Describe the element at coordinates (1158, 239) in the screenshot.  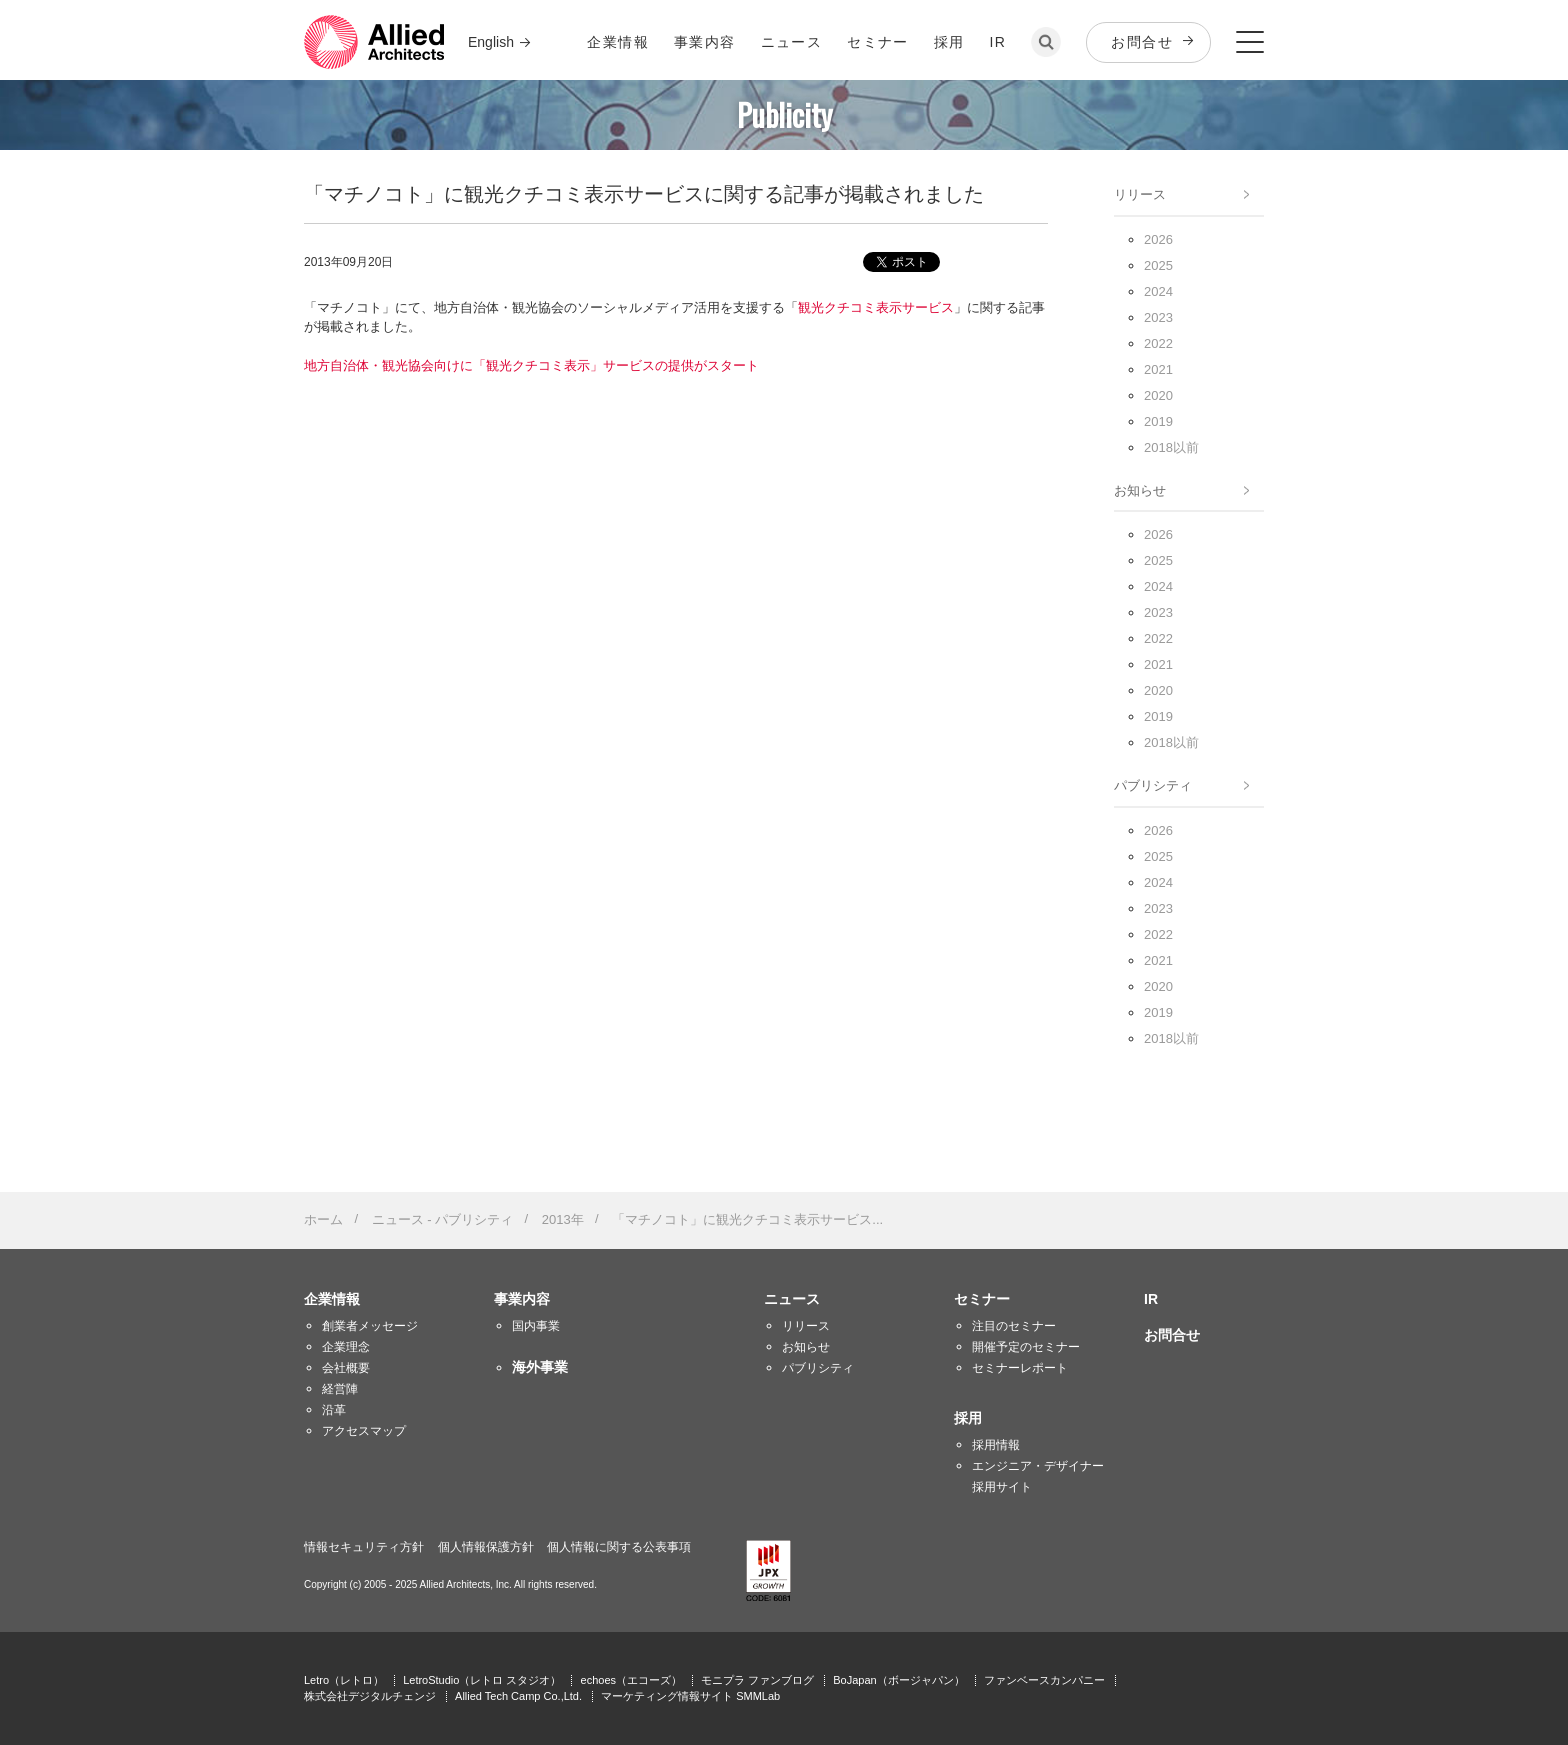
I see `2026` at that location.